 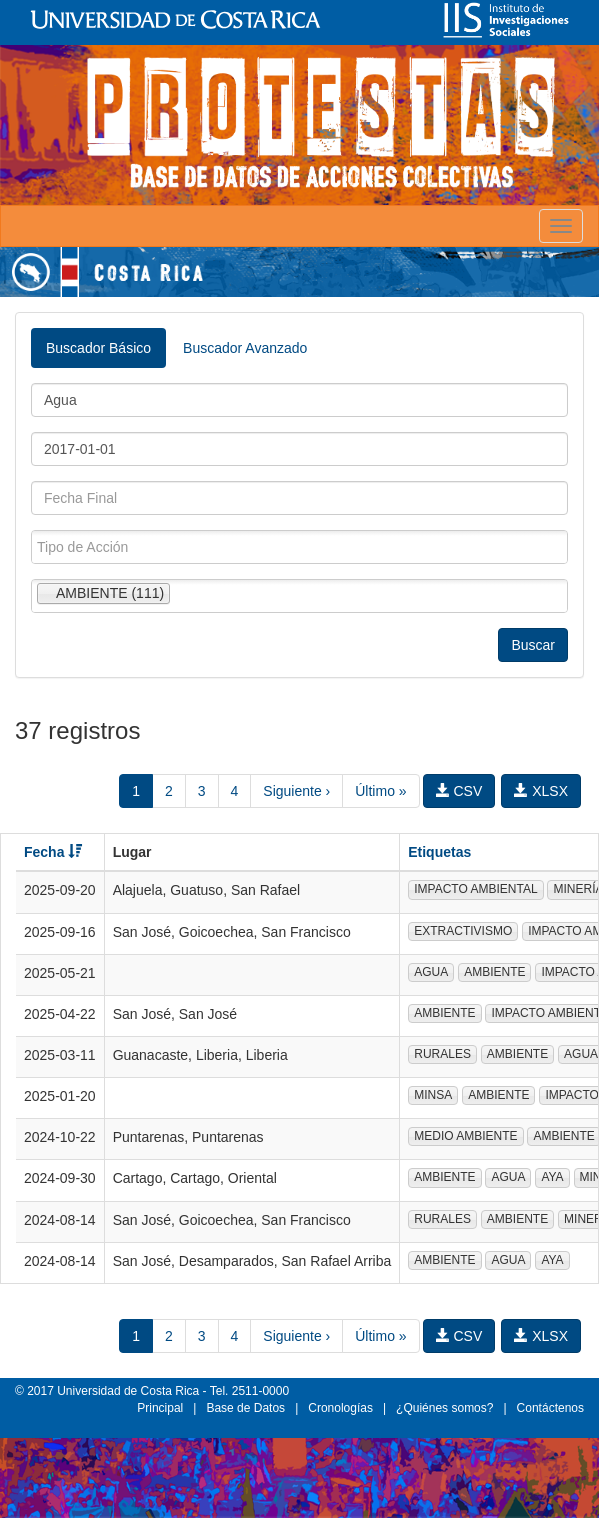 What do you see at coordinates (433, 1095) in the screenshot?
I see `MINSA` at bounding box center [433, 1095].